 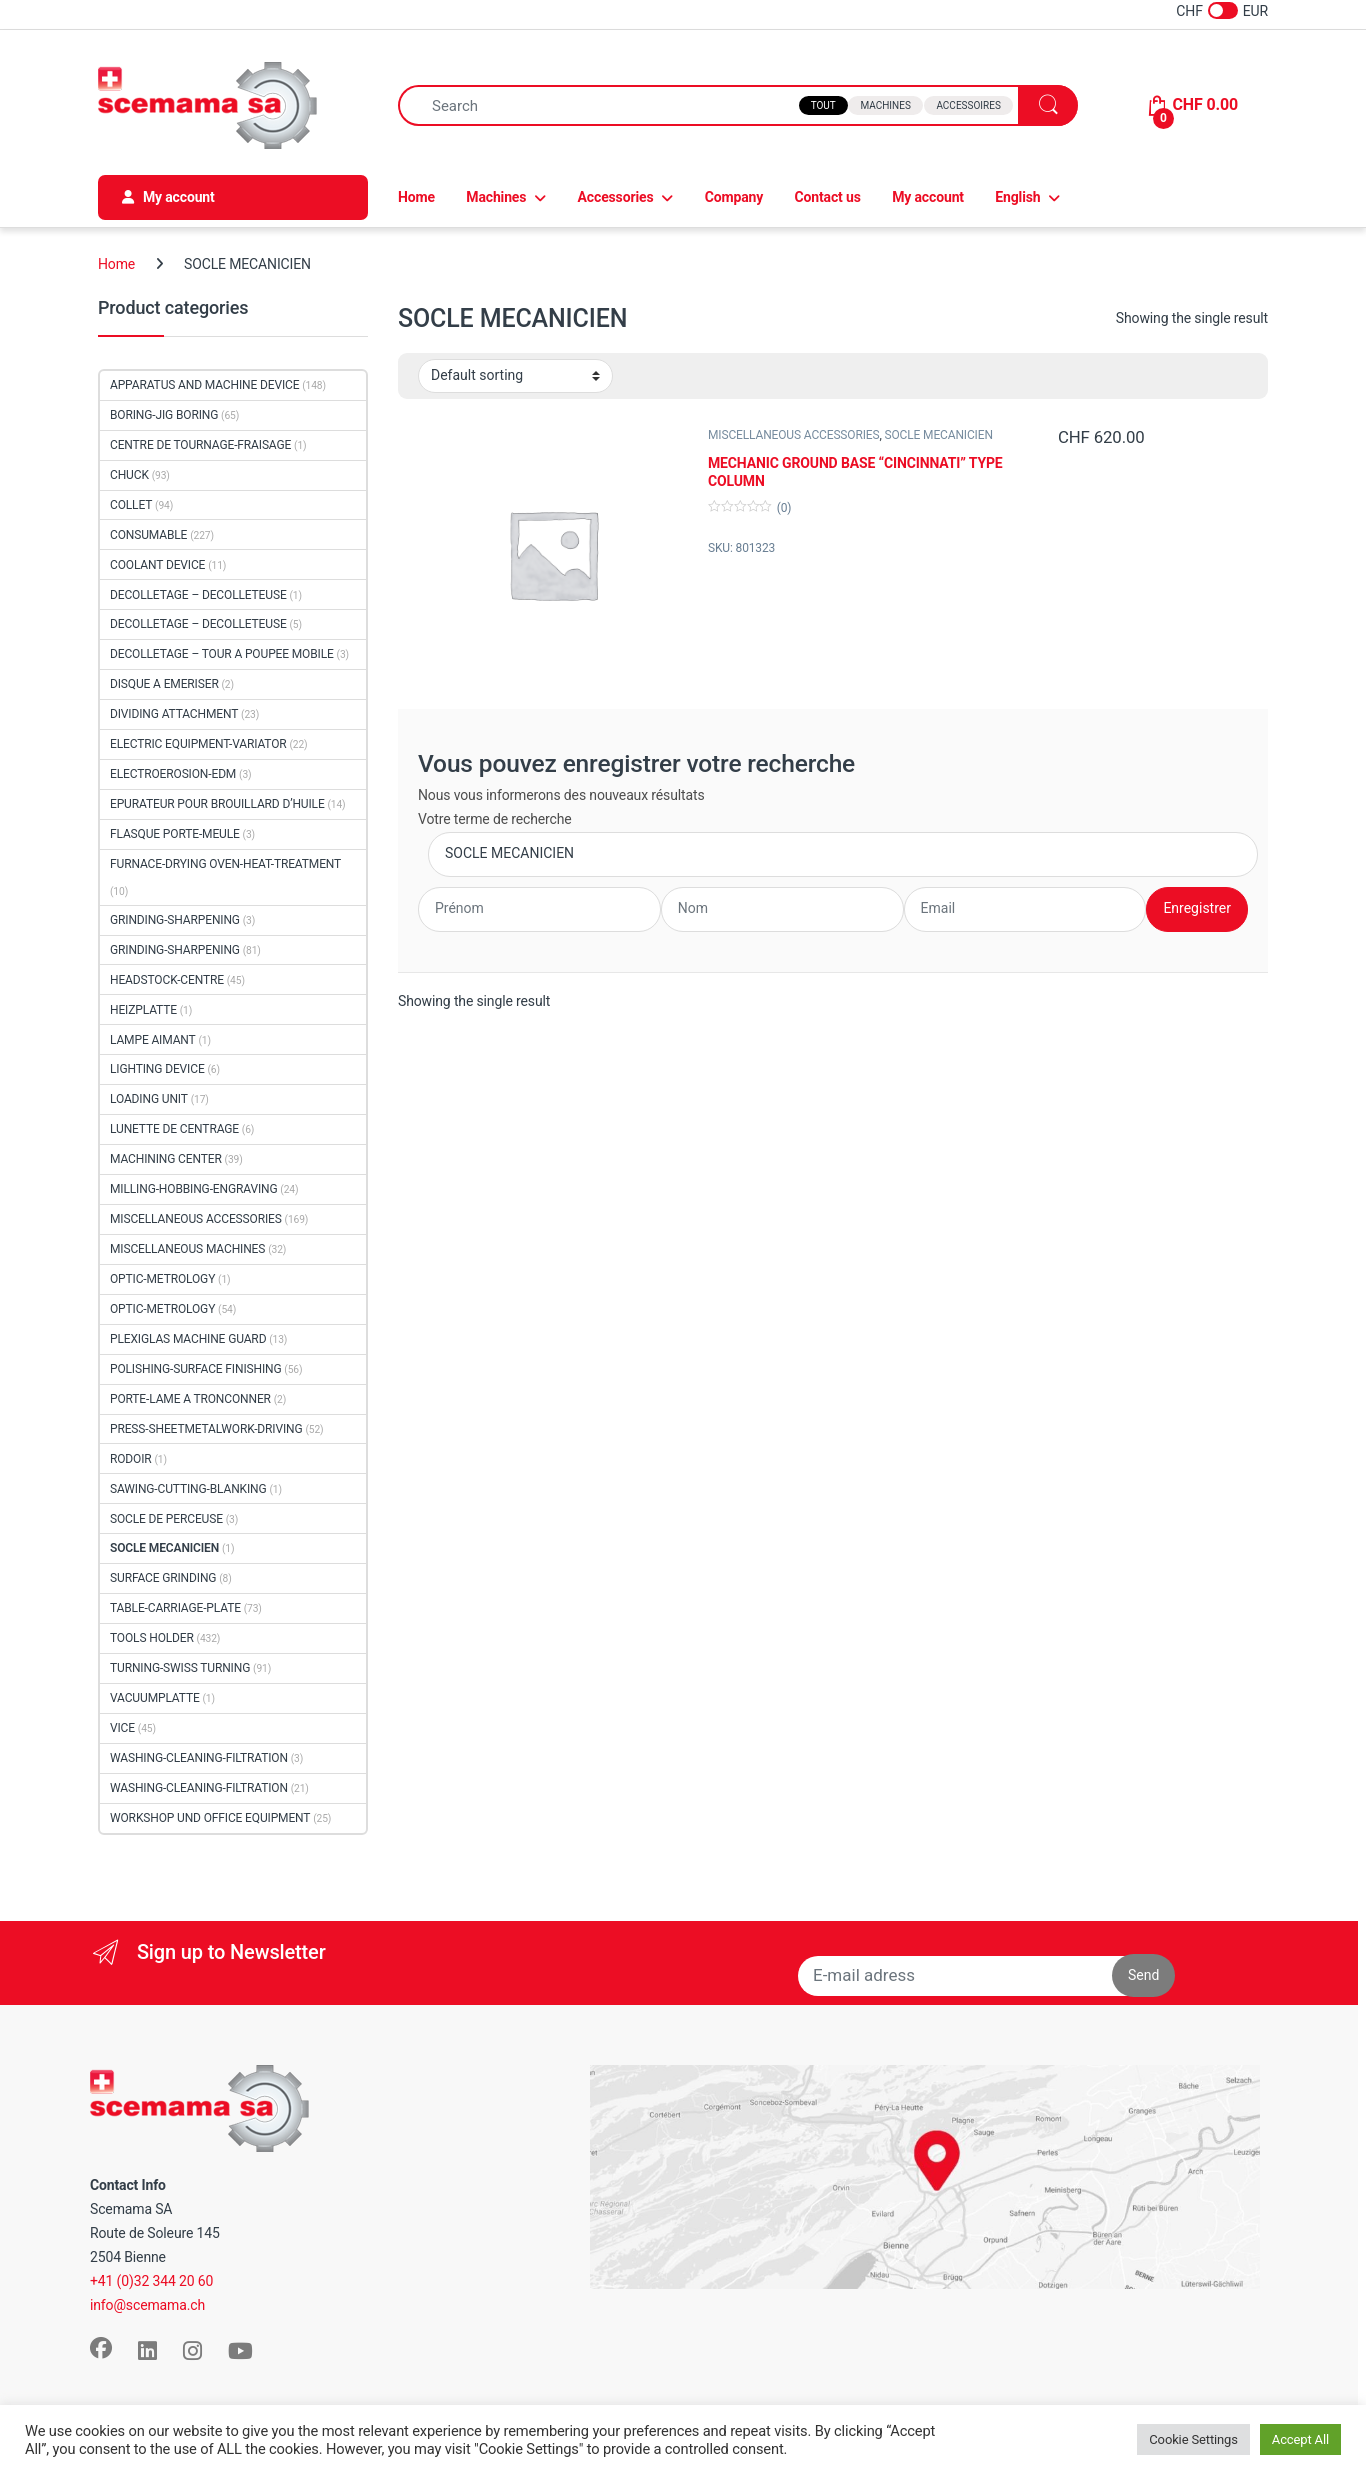 I want to click on PRESS-SHEETMETALWORK-DRIVING, so click(x=206, y=1429).